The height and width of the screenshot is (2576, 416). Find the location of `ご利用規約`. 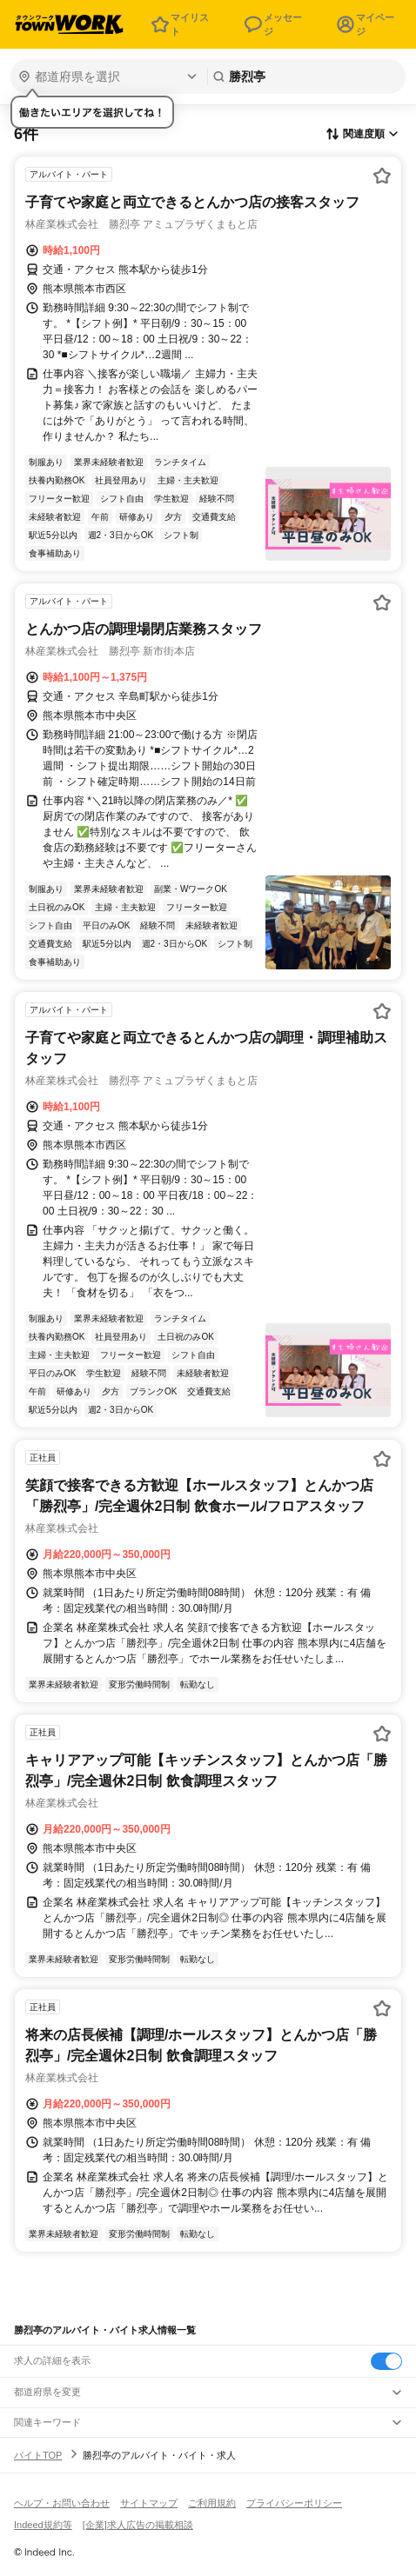

ご利用規約 is located at coordinates (212, 2503).